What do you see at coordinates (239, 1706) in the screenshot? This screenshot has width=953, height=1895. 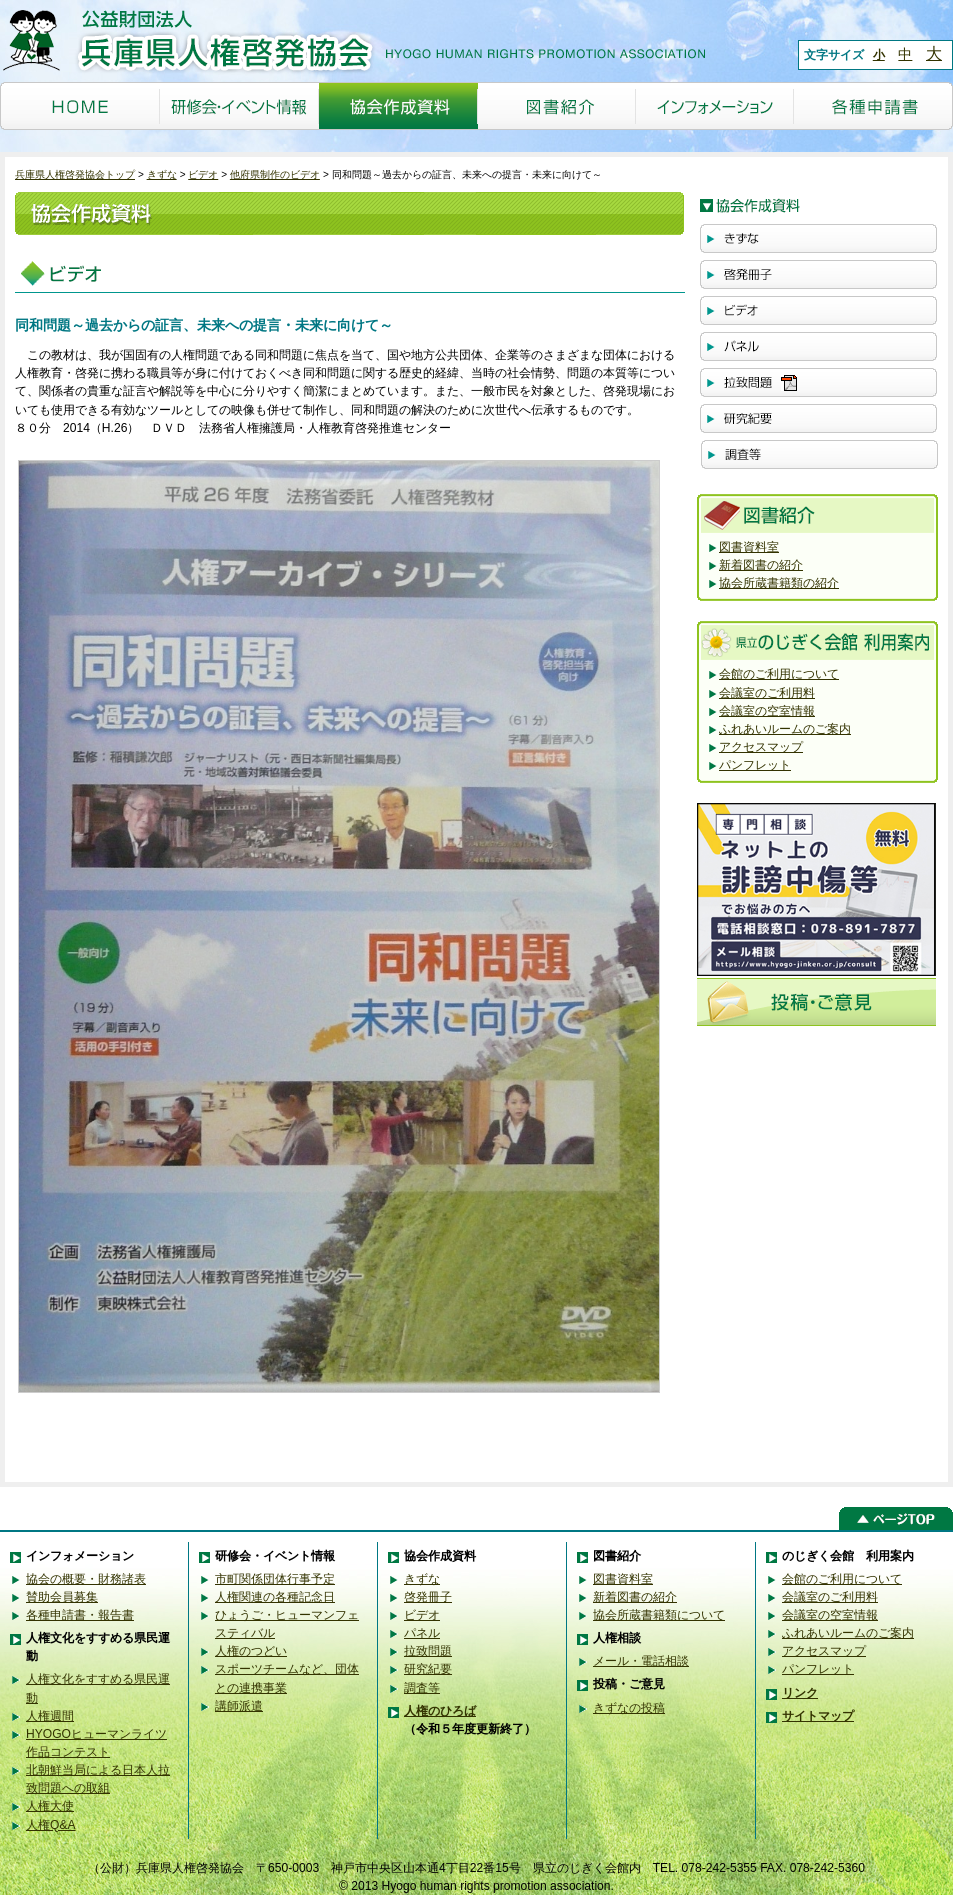 I see `講師派遣` at bounding box center [239, 1706].